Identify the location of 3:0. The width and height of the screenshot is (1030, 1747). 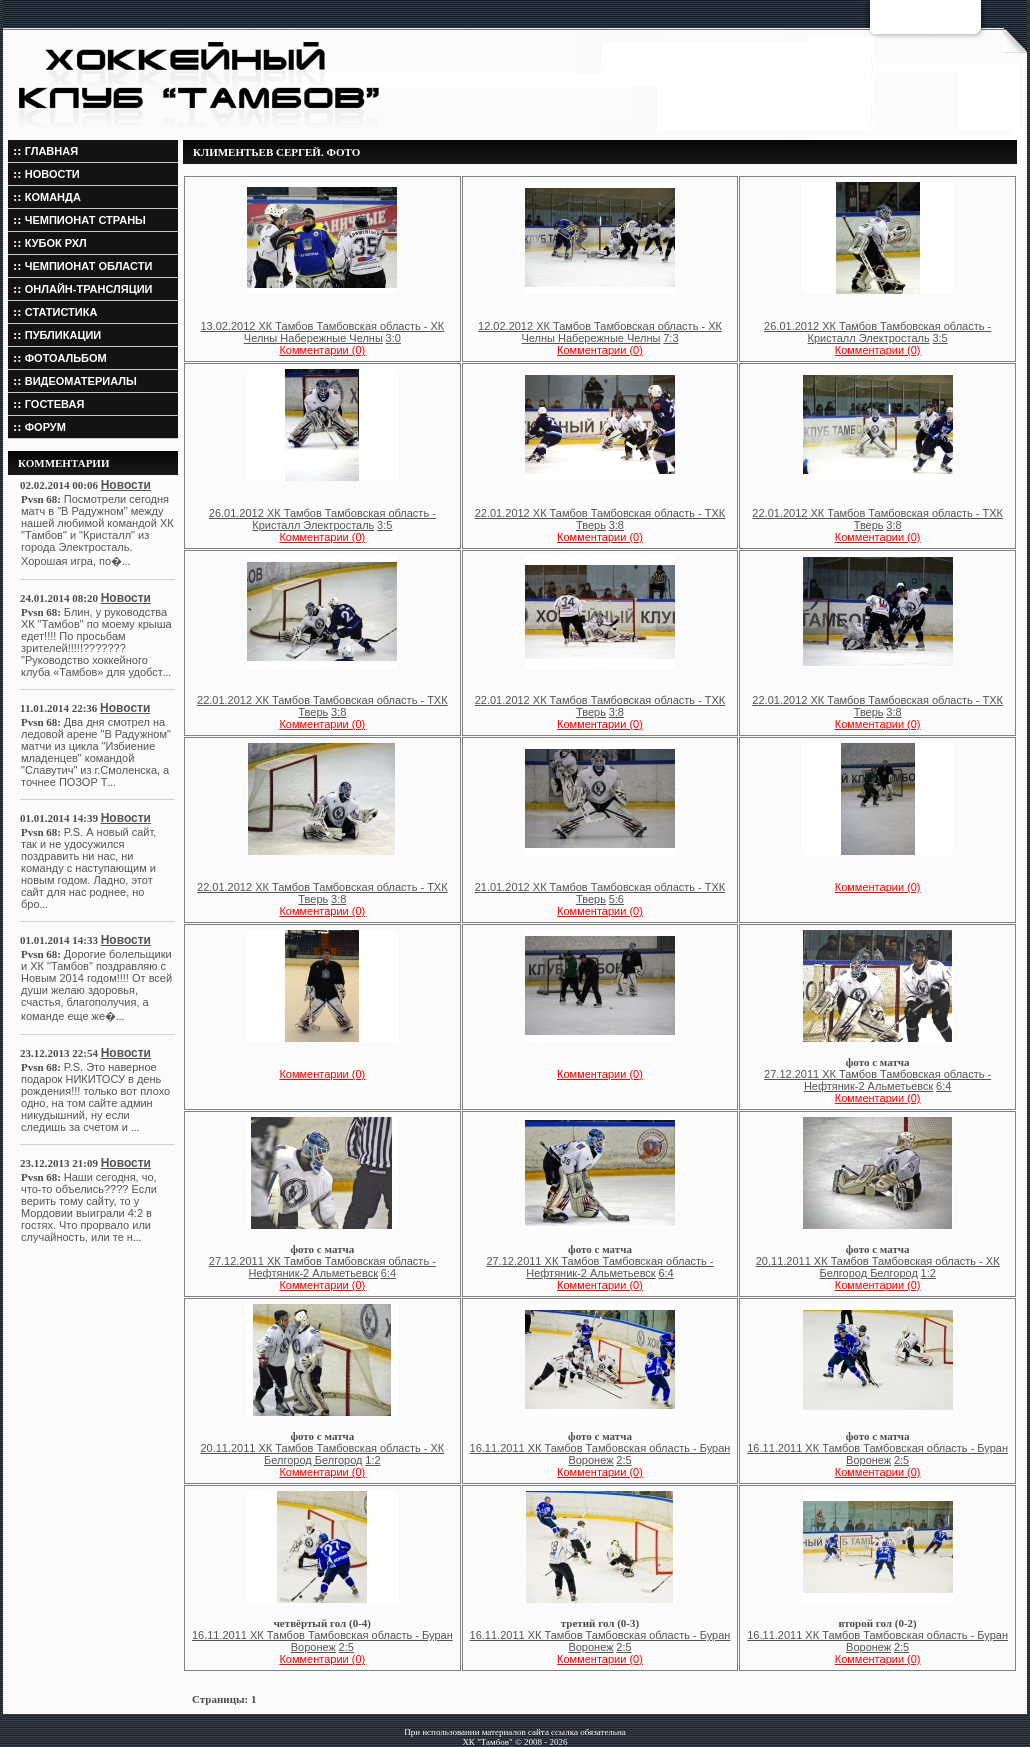
(393, 338).